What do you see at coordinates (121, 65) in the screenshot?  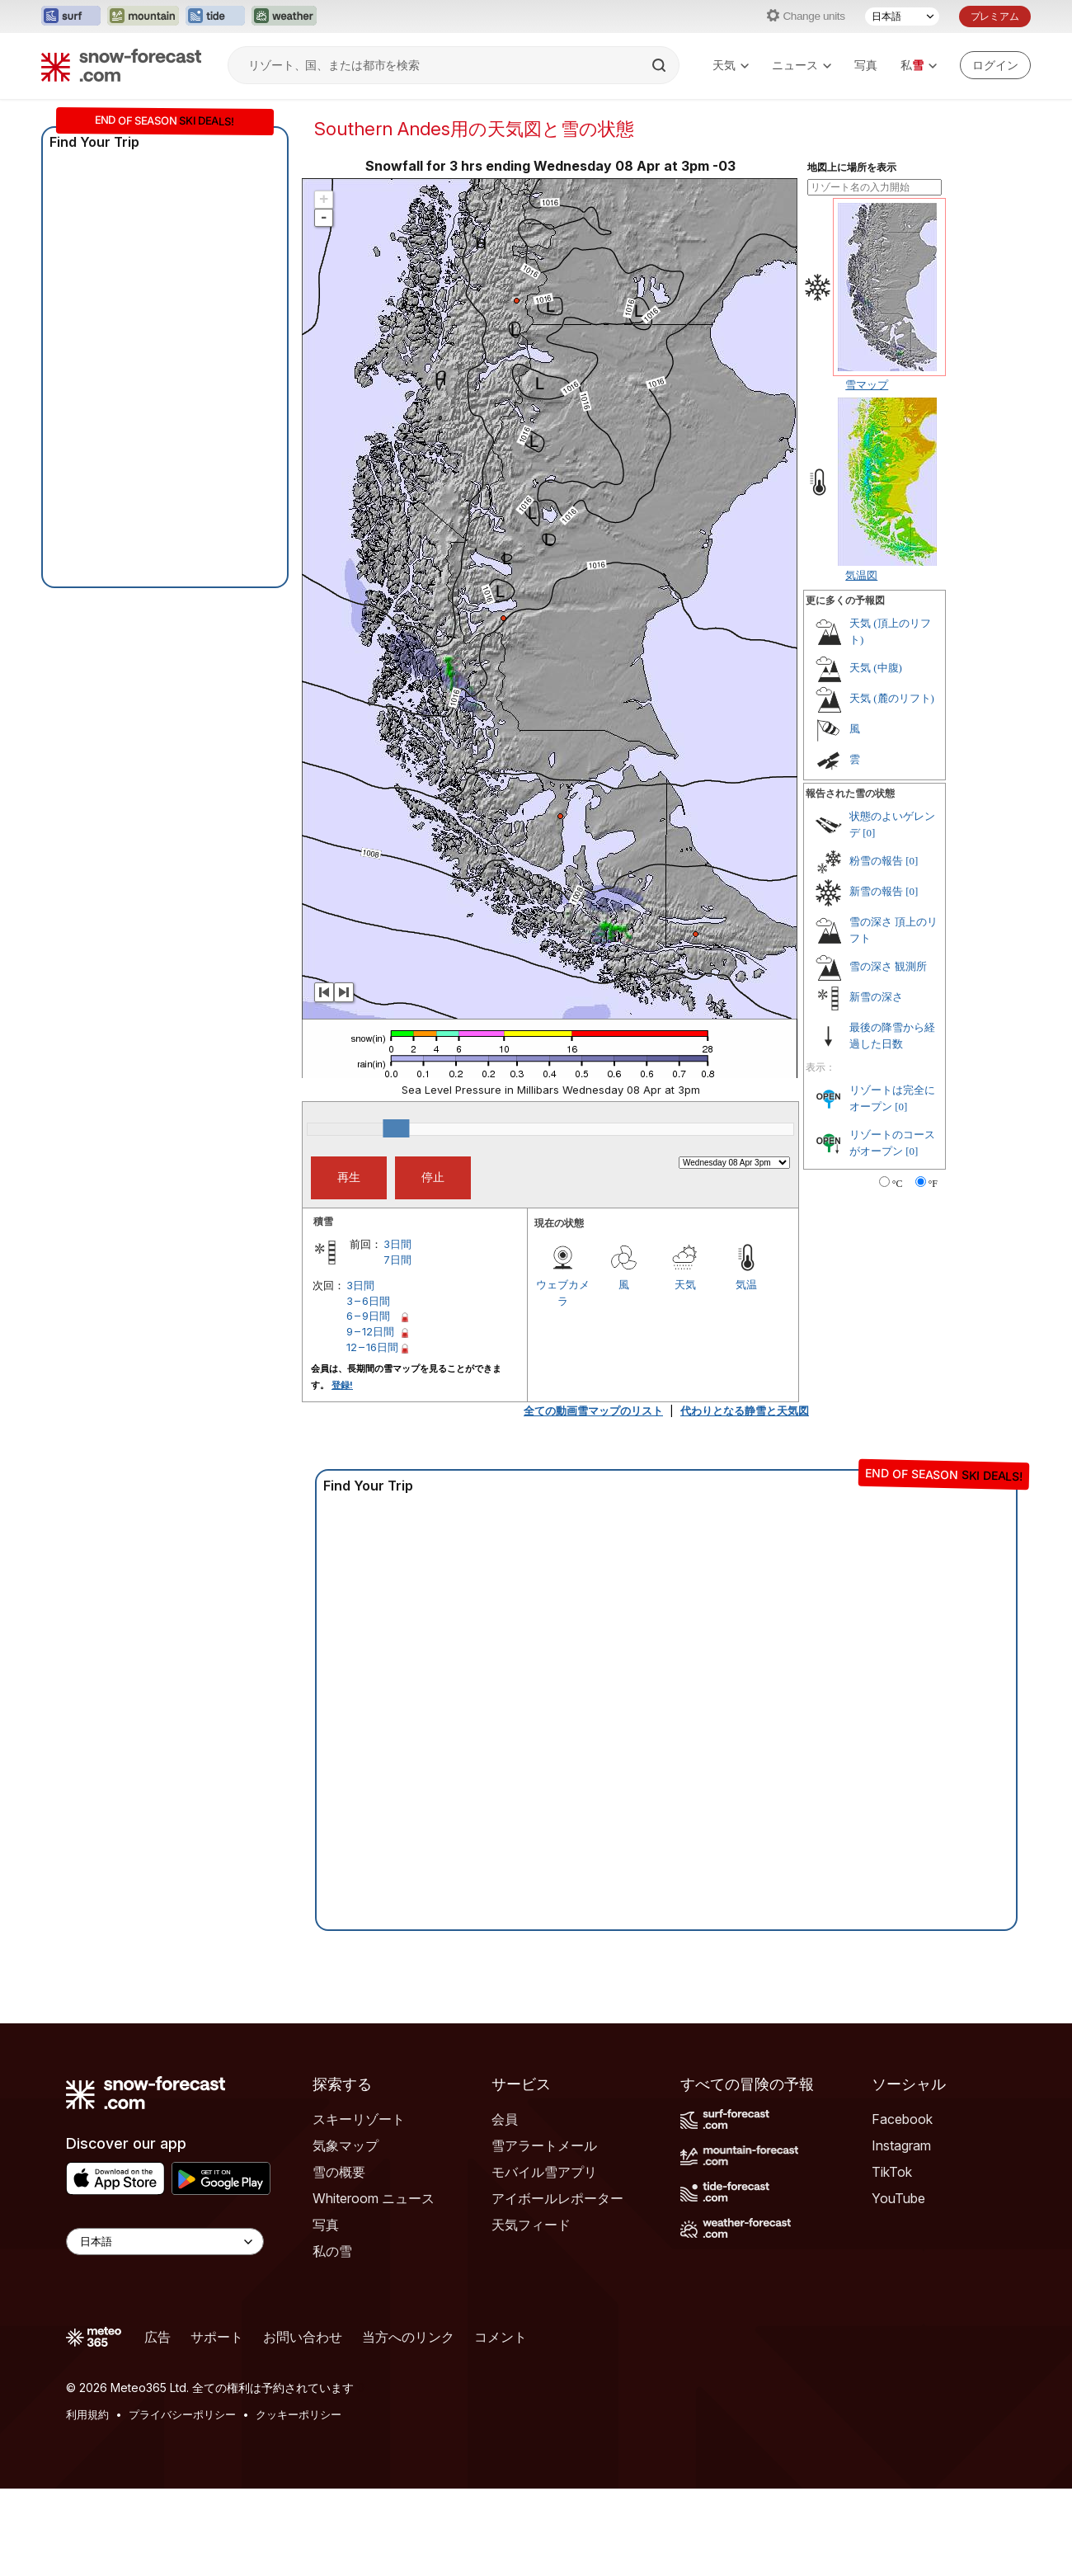 I see `[Snow Forecast]` at bounding box center [121, 65].